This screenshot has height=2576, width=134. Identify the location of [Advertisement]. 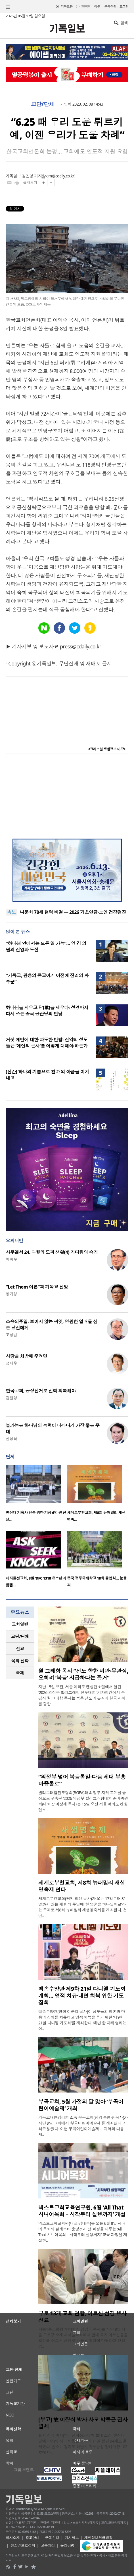
(67, 796).